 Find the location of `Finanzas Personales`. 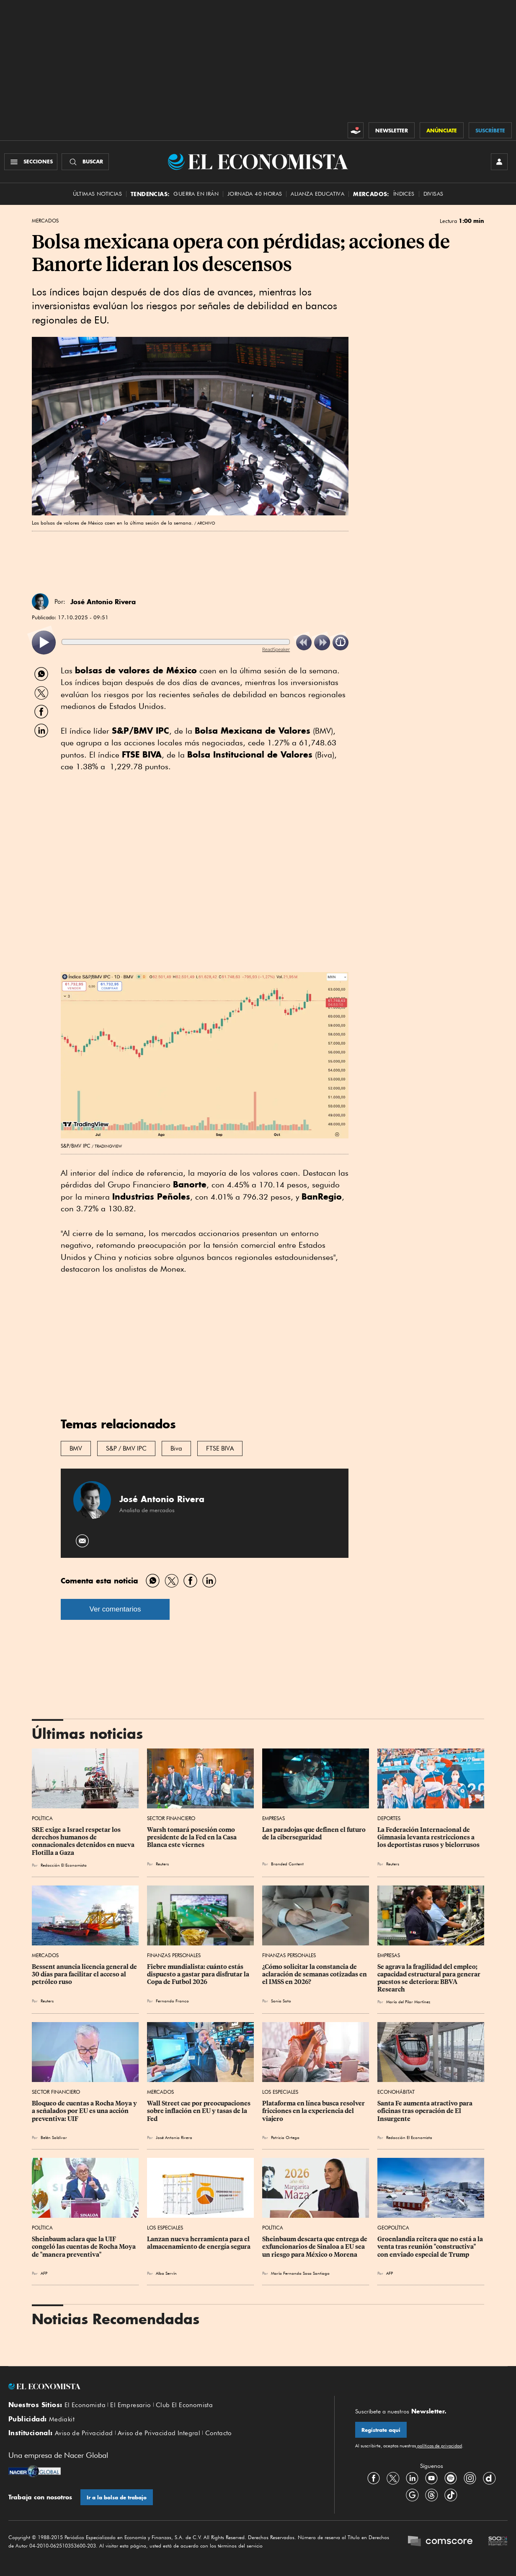

Finanzas Personales is located at coordinates (174, 1955).